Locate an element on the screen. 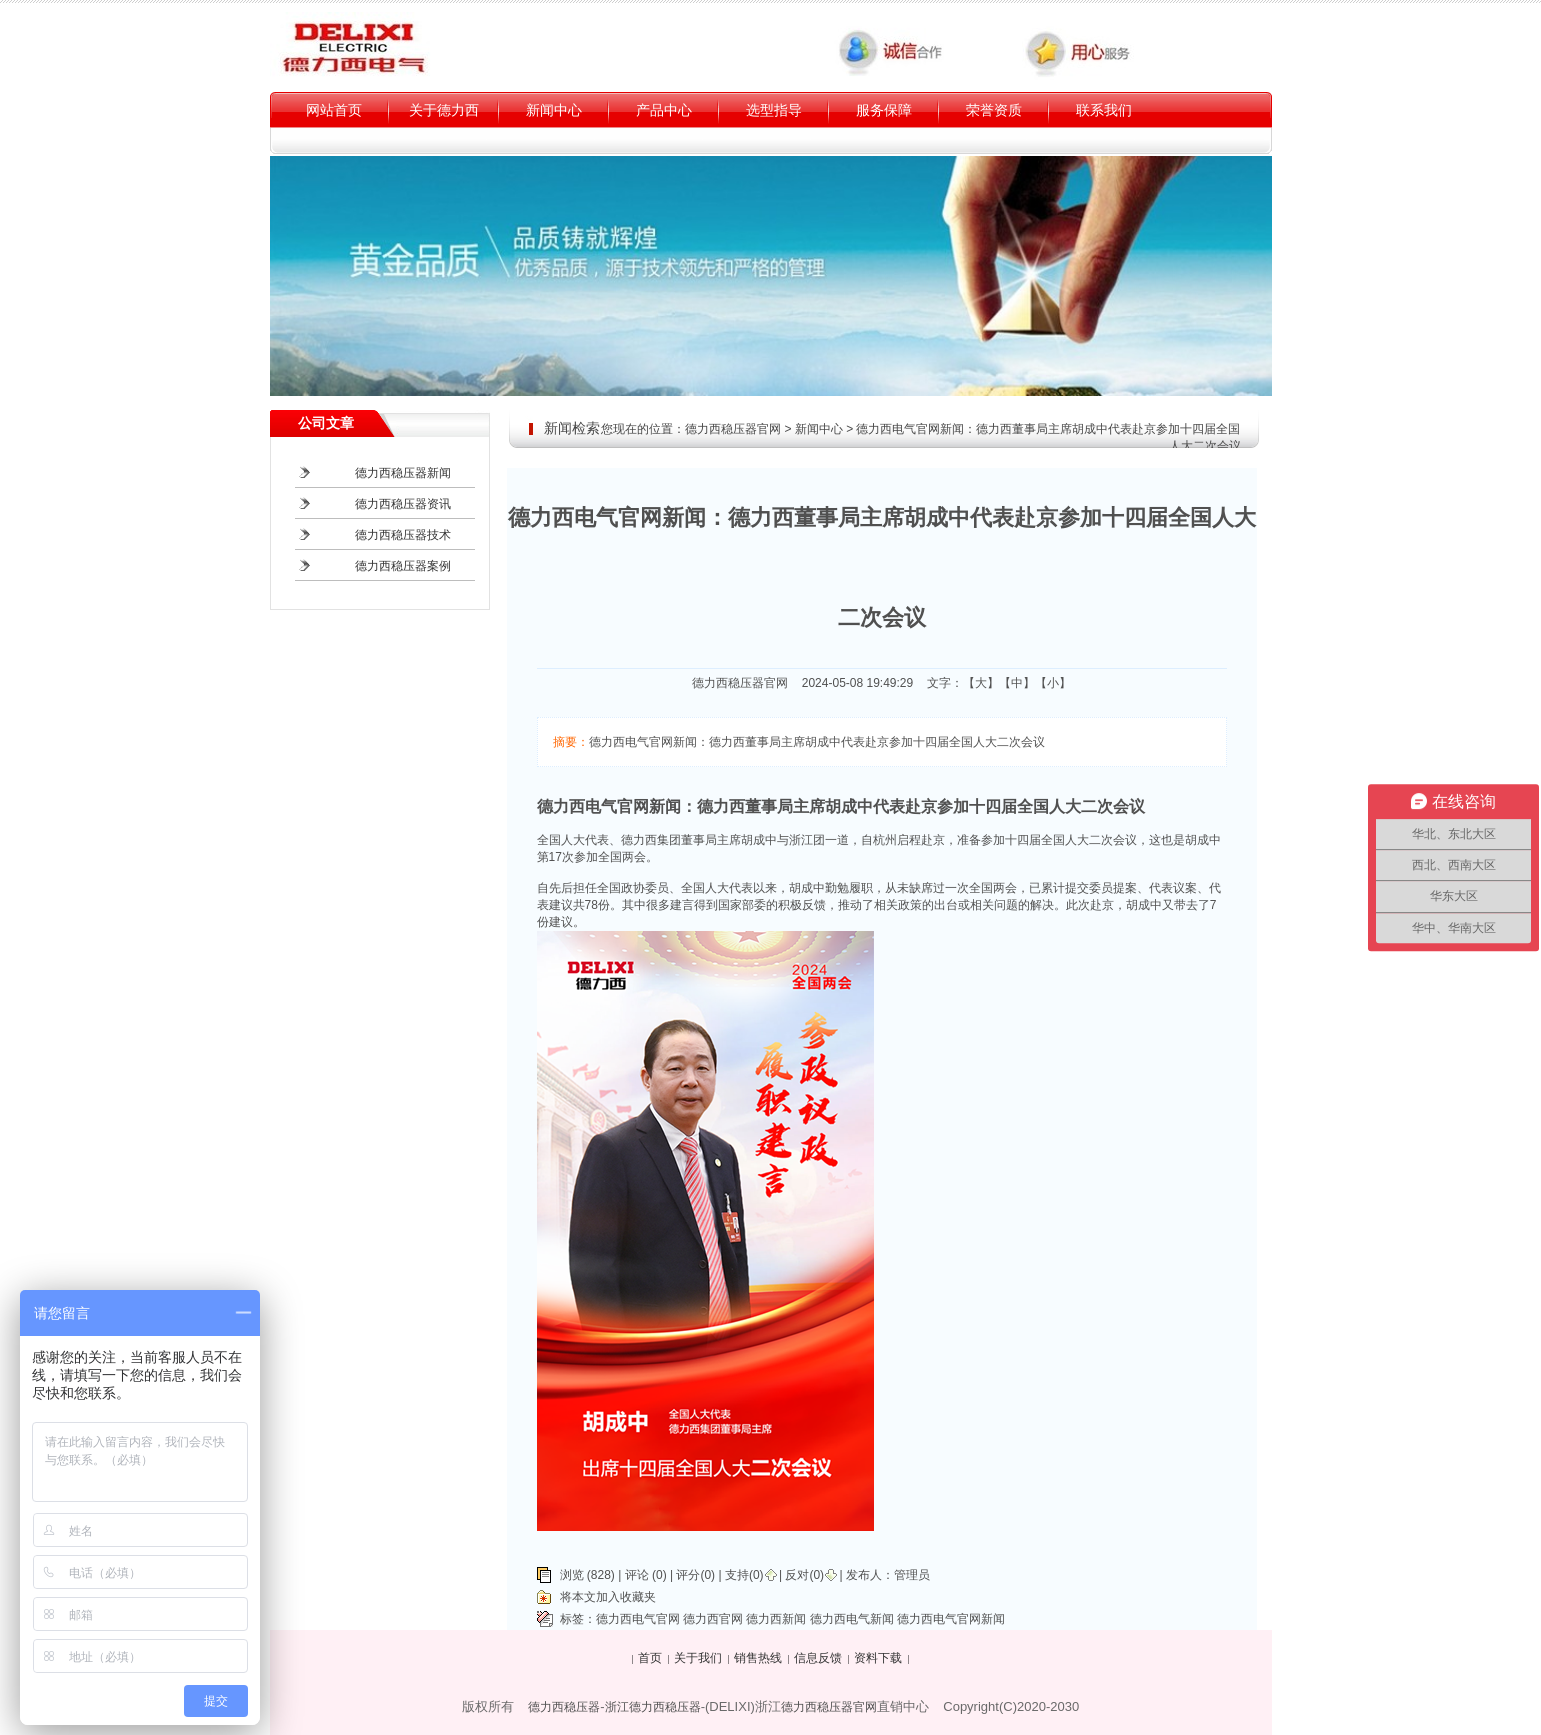 The width and height of the screenshot is (1541, 1735). 管理员 is located at coordinates (912, 1575).